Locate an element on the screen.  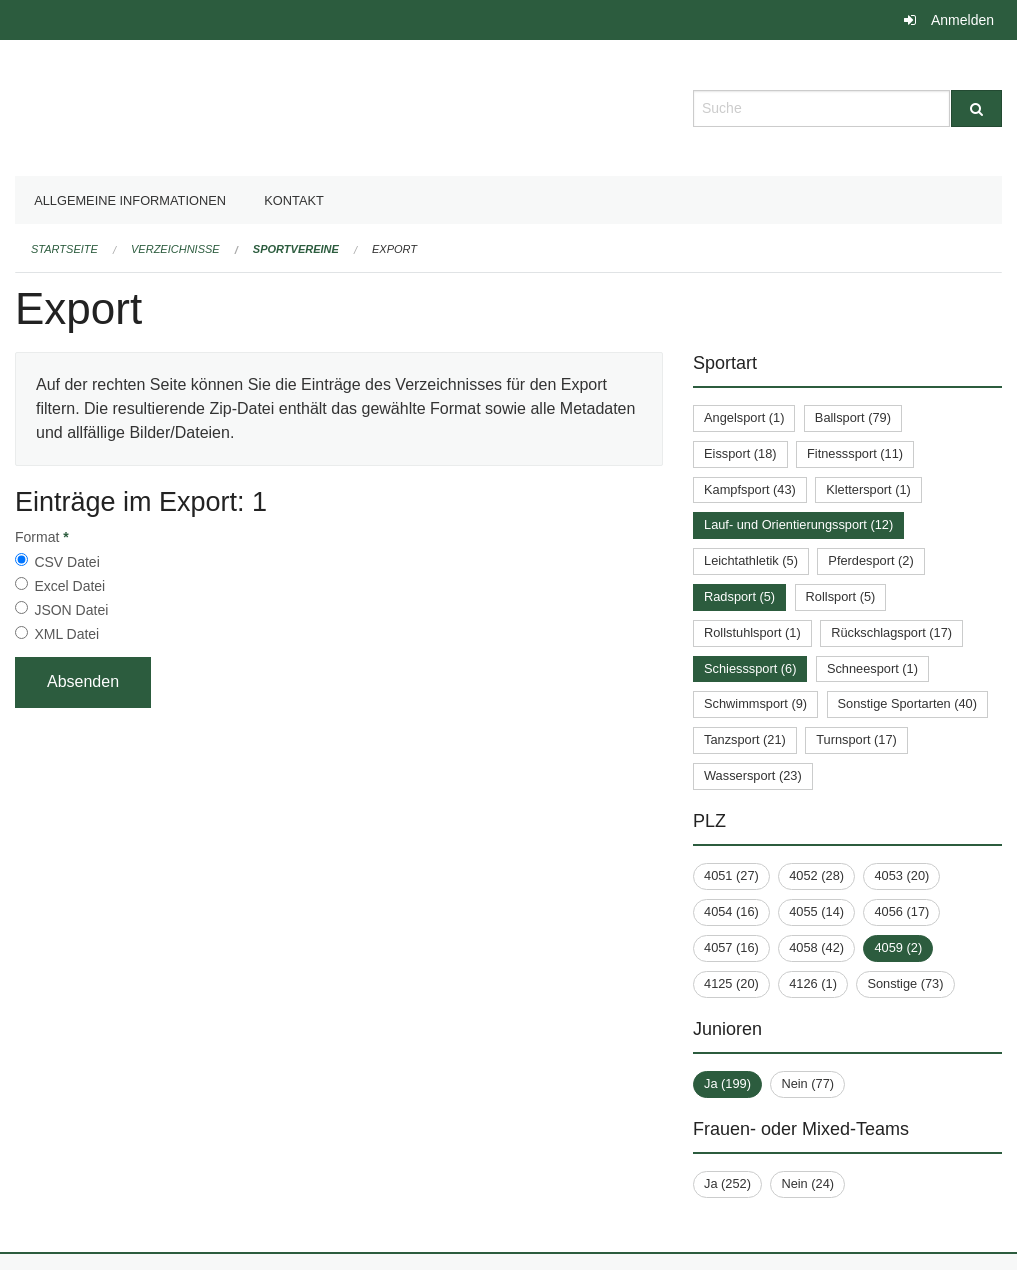
Ballsport (79) is located at coordinates (853, 417).